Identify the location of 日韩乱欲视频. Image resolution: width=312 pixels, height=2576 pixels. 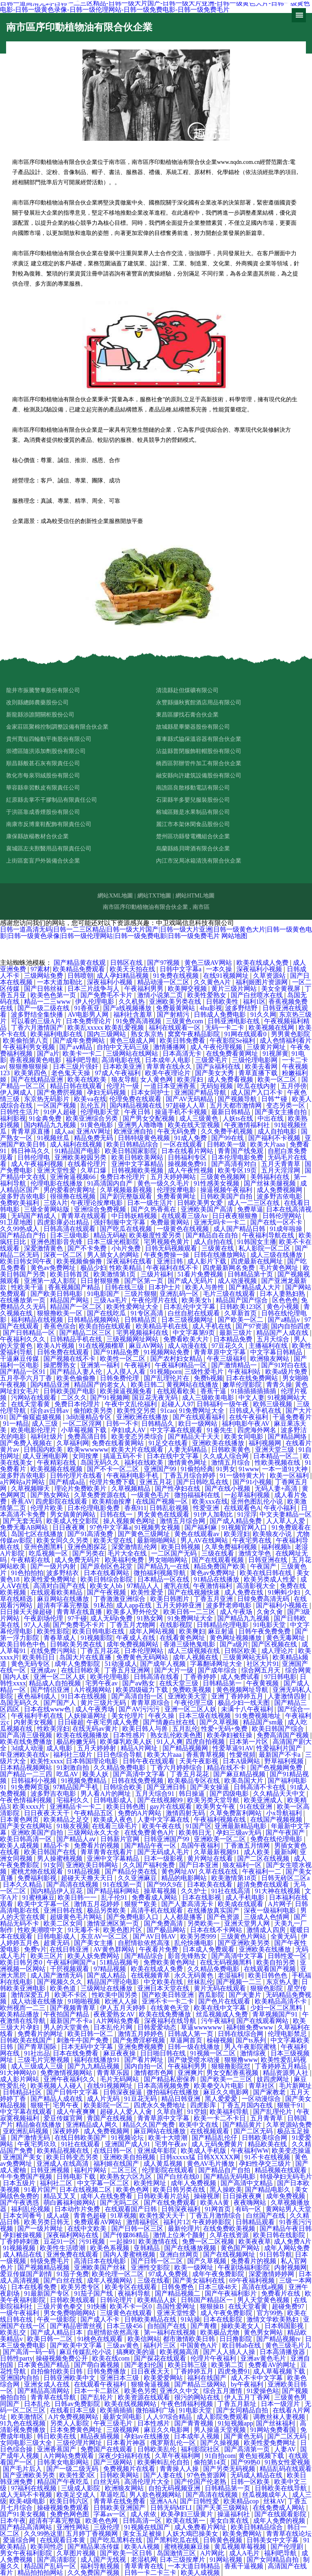
(170, 1507).